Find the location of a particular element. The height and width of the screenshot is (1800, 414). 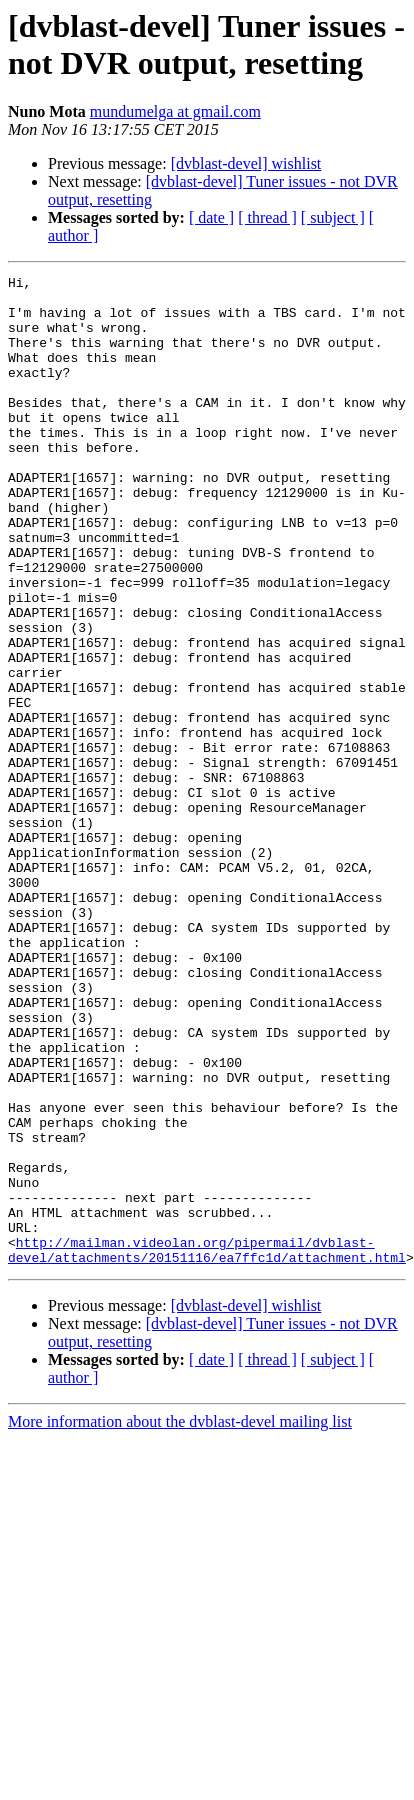

More information about the dvblast-devel mailing list is located at coordinates (180, 1619).